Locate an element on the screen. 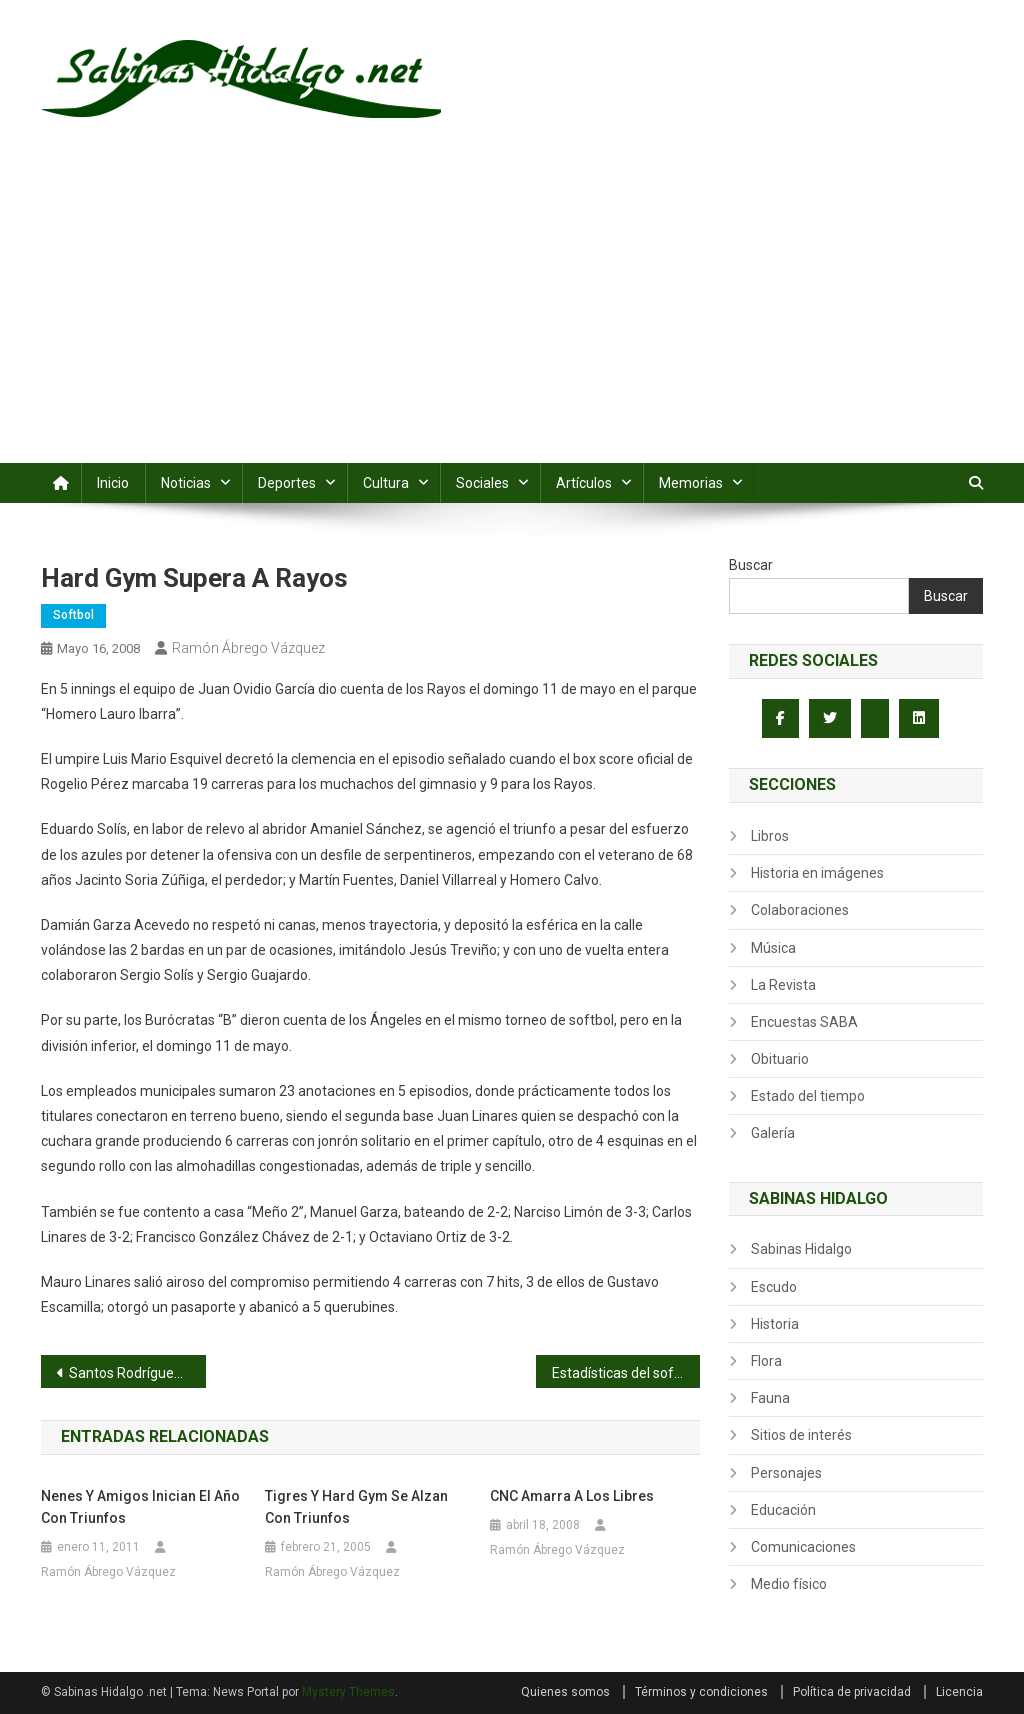 The image size is (1024, 1714). Santos Rodríguez blanquea a Industriales is located at coordinates (137, 1373).